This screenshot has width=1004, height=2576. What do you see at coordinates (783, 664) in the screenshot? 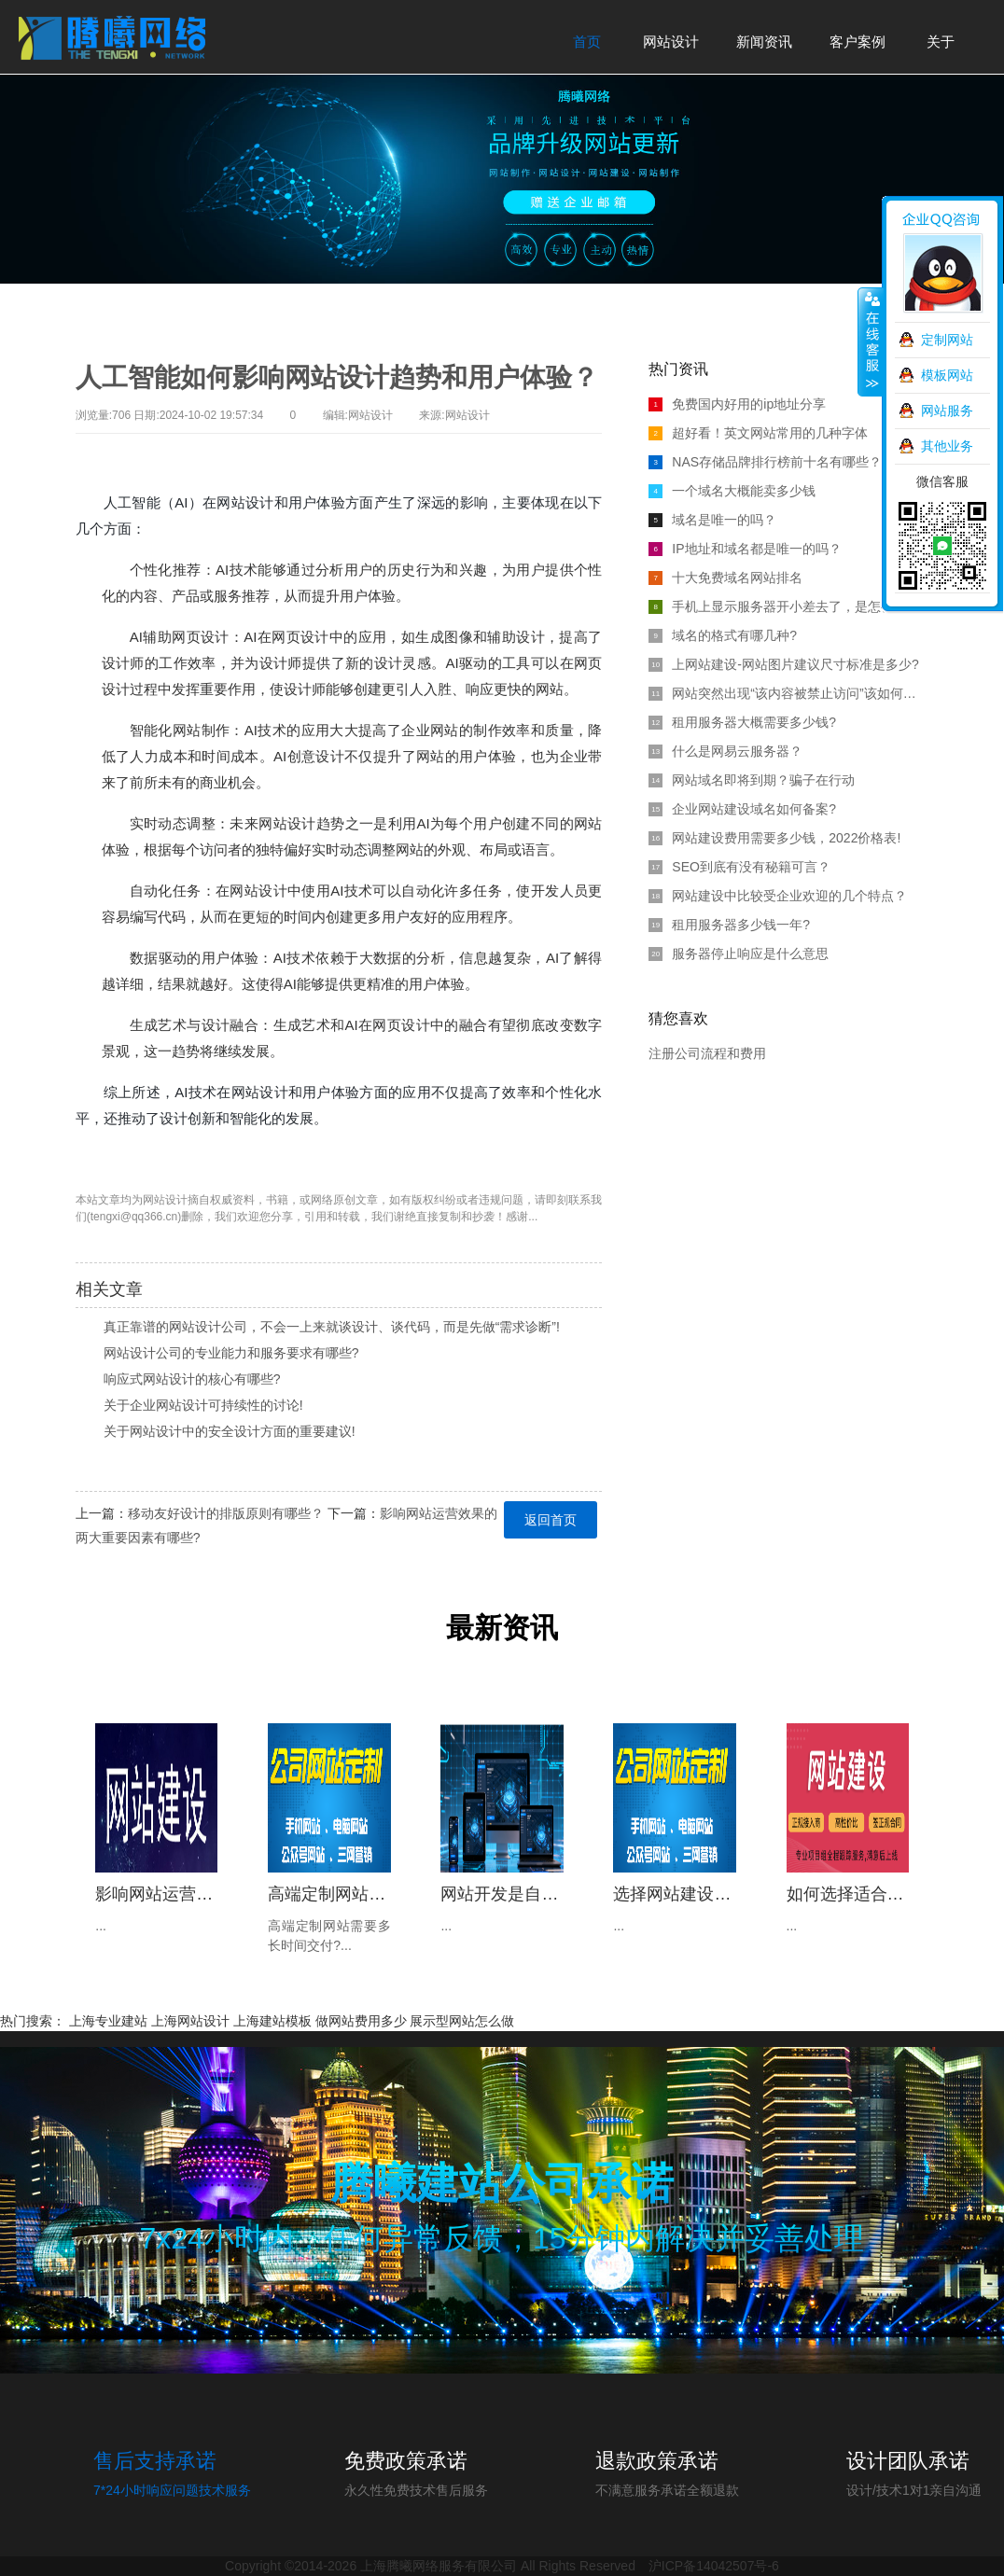
I see `上网站建设-网站图片建议尺寸标准是多少?` at bounding box center [783, 664].